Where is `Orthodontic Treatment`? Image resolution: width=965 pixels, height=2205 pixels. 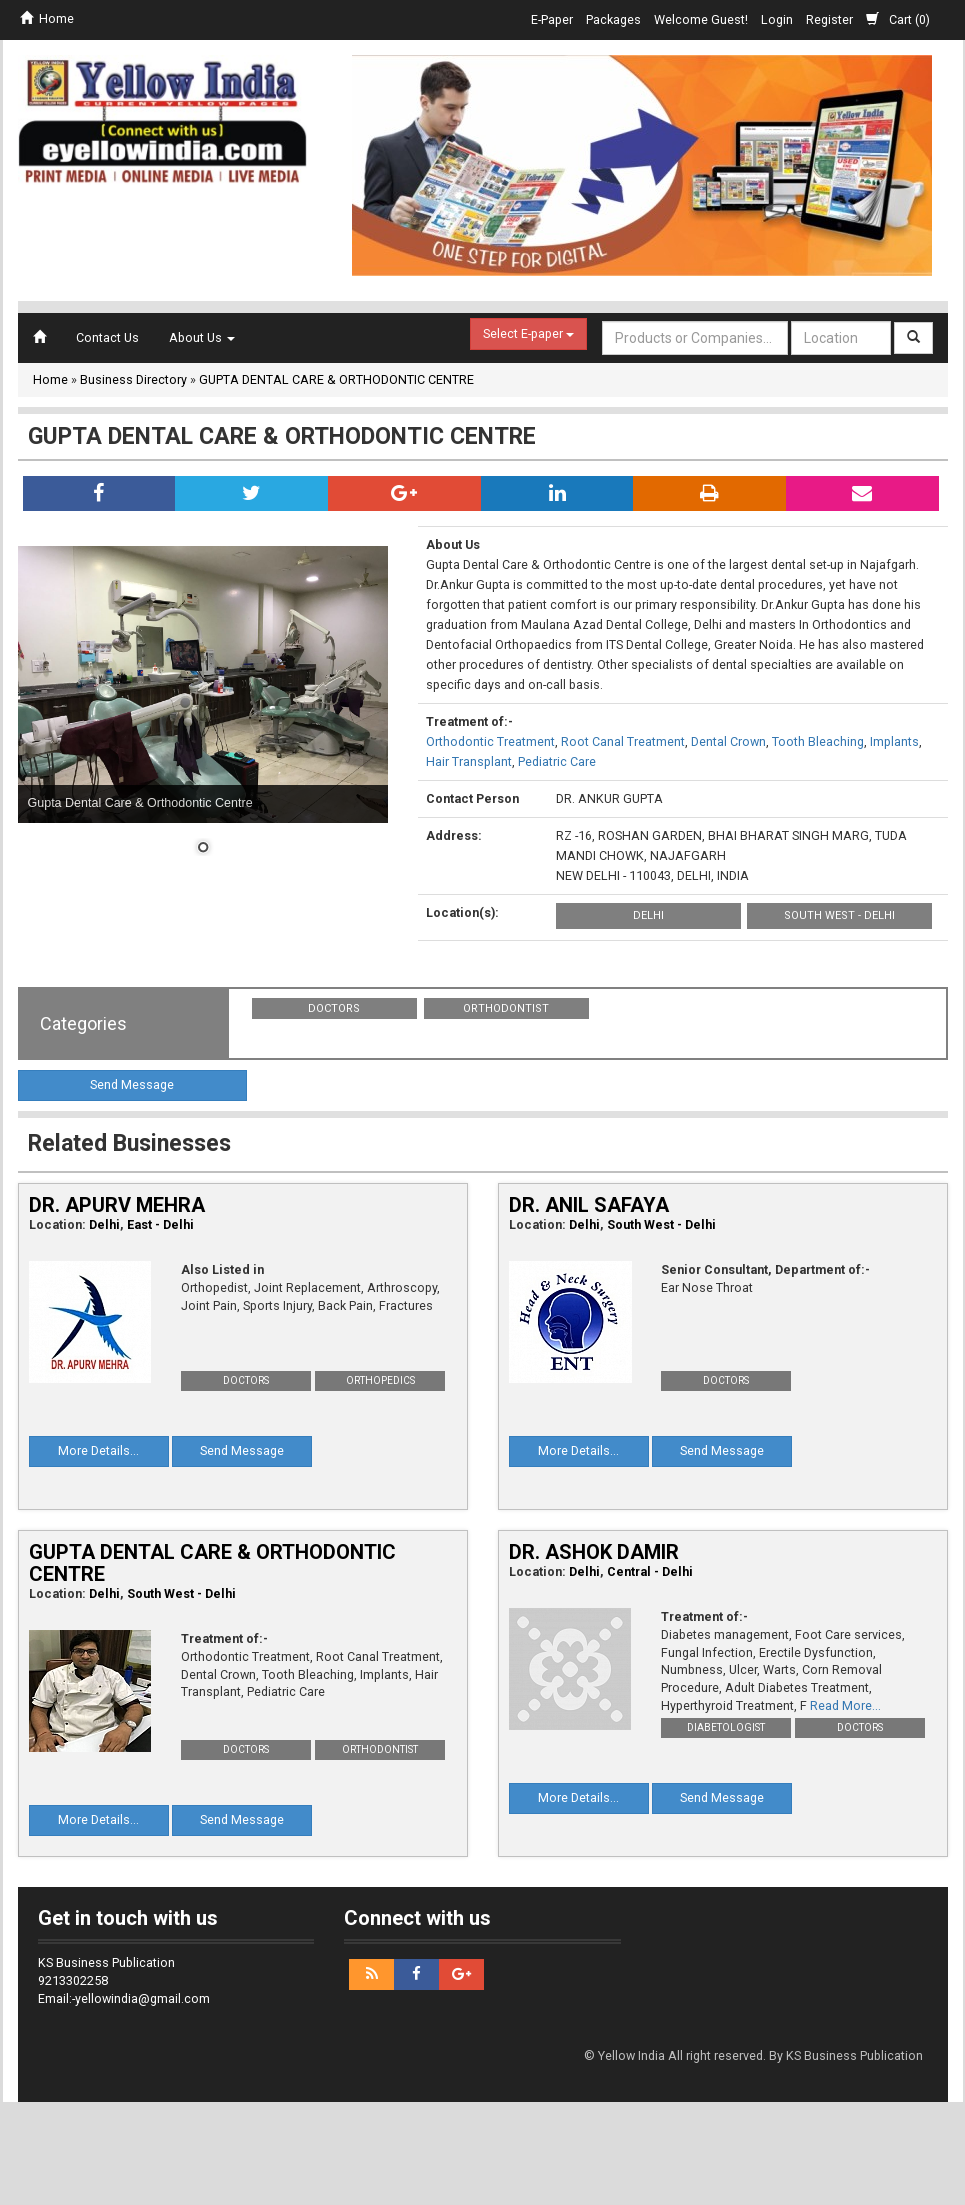 Orthodontic Treatment is located at coordinates (490, 741).